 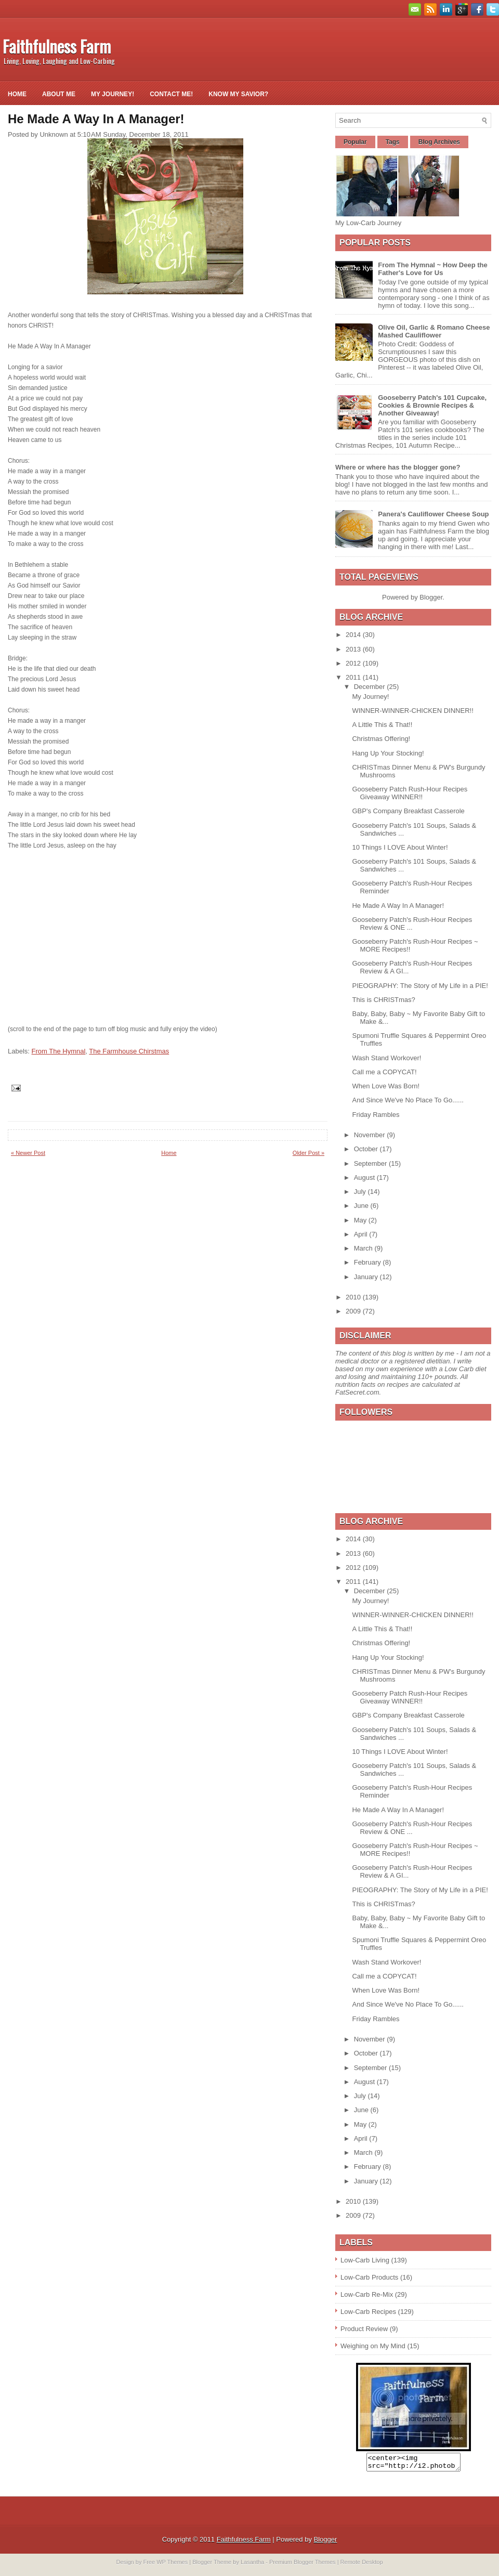 I want to click on The Farmhouse Chirstmas, so click(x=129, y=1051).